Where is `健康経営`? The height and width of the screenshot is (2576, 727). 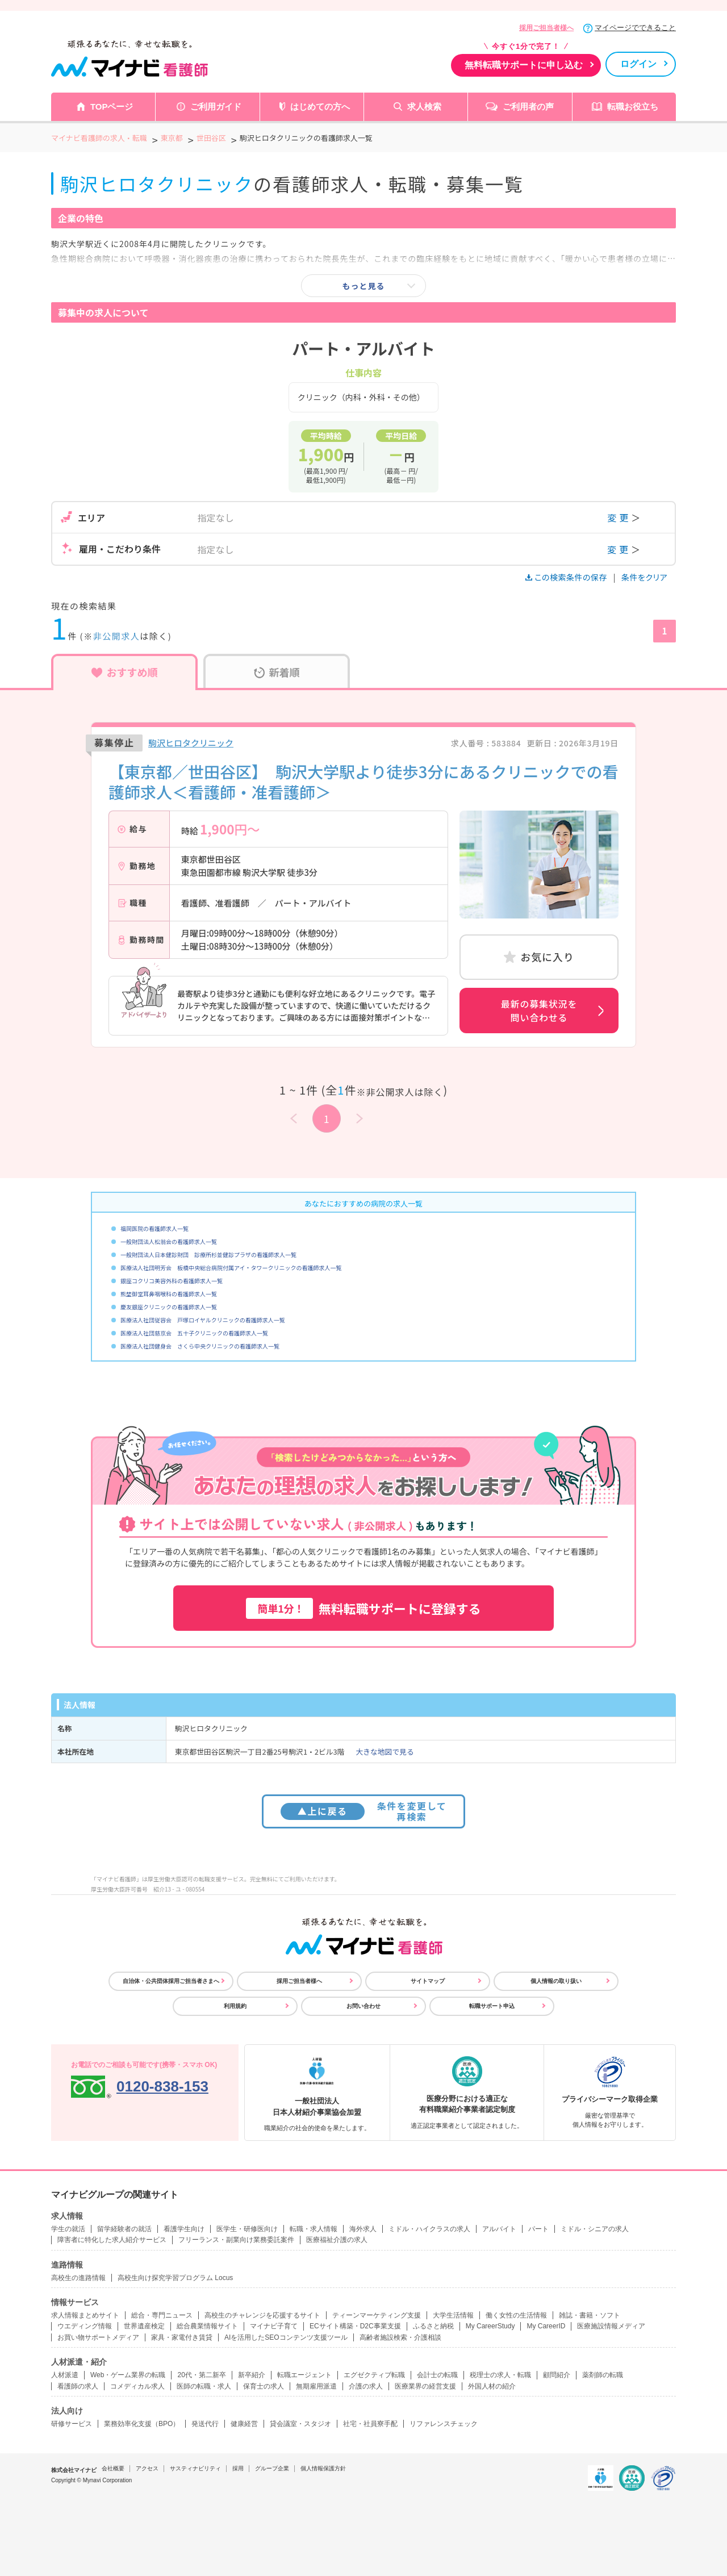 健康経営 is located at coordinates (244, 2424).